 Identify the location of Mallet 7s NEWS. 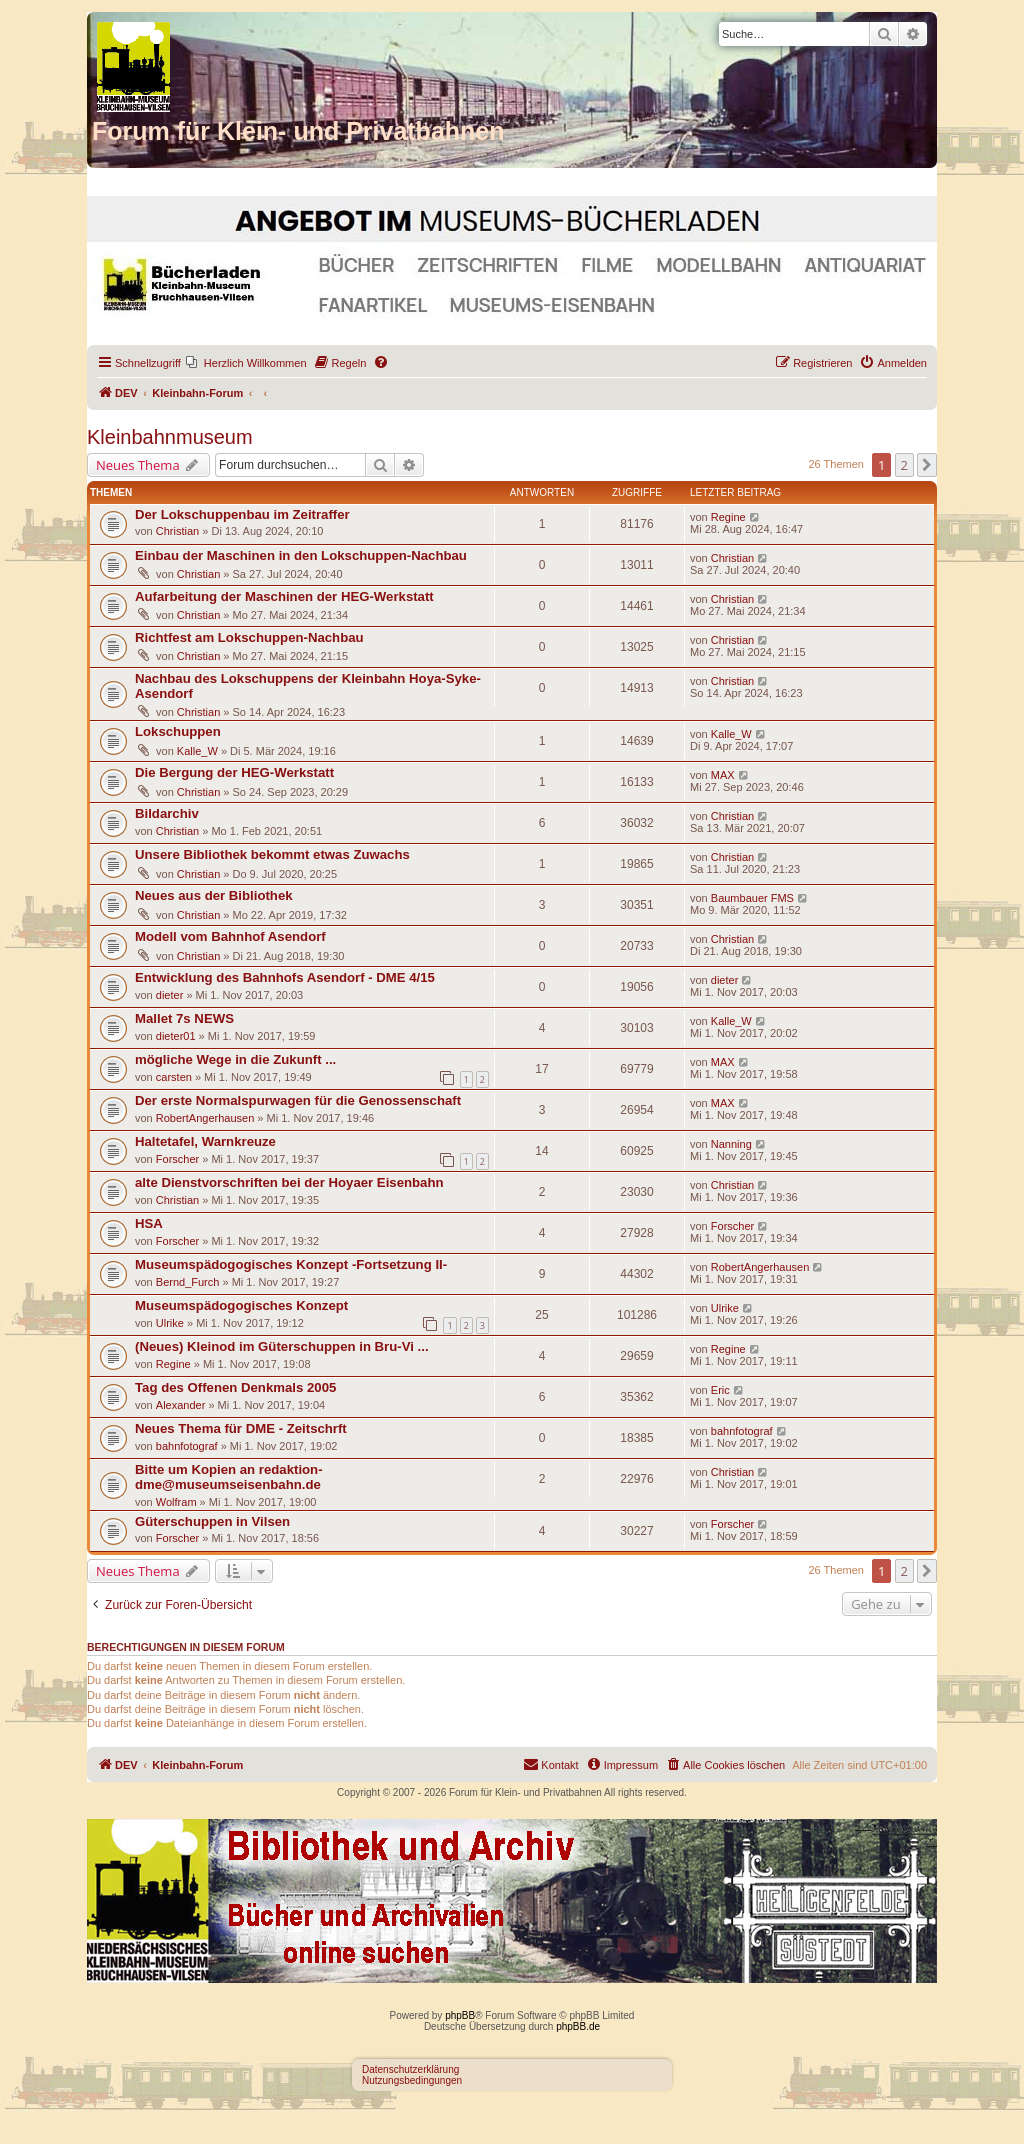
(184, 1018).